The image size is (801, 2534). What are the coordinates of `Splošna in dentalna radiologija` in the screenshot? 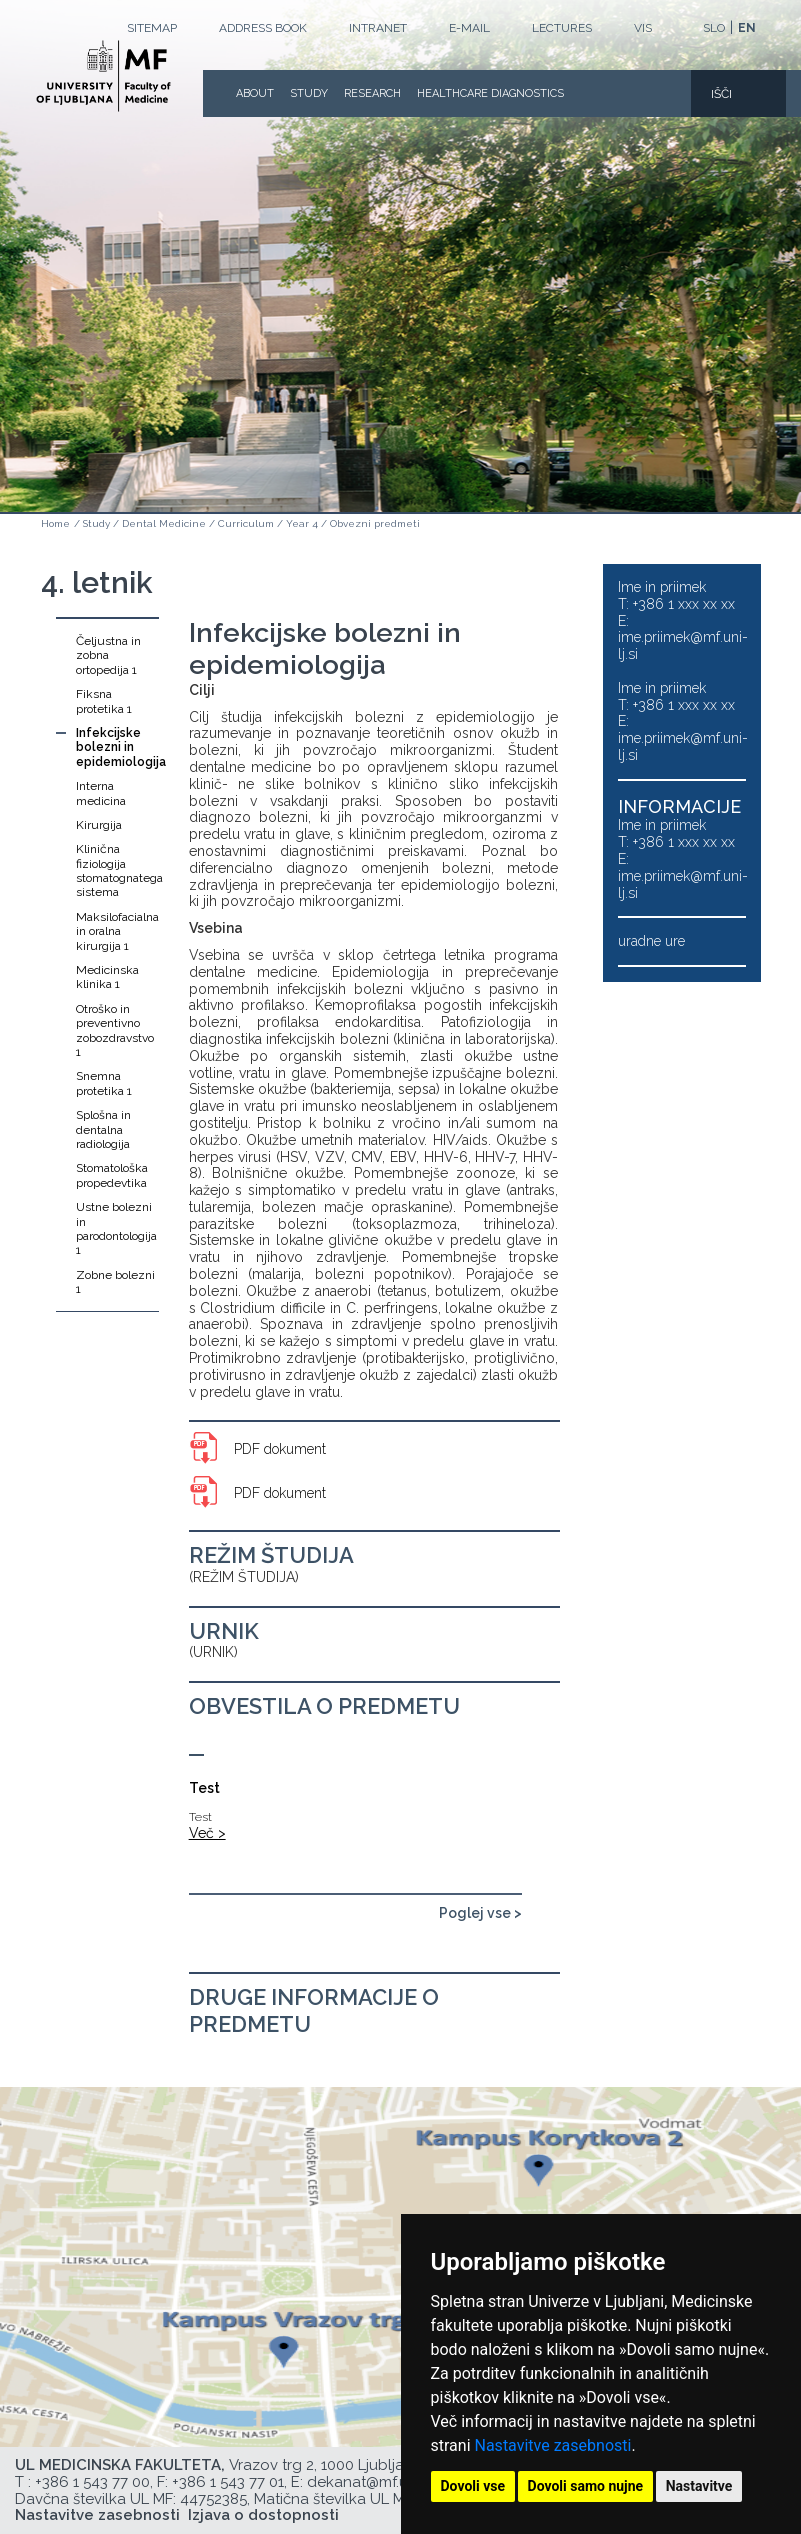 It's located at (103, 1129).